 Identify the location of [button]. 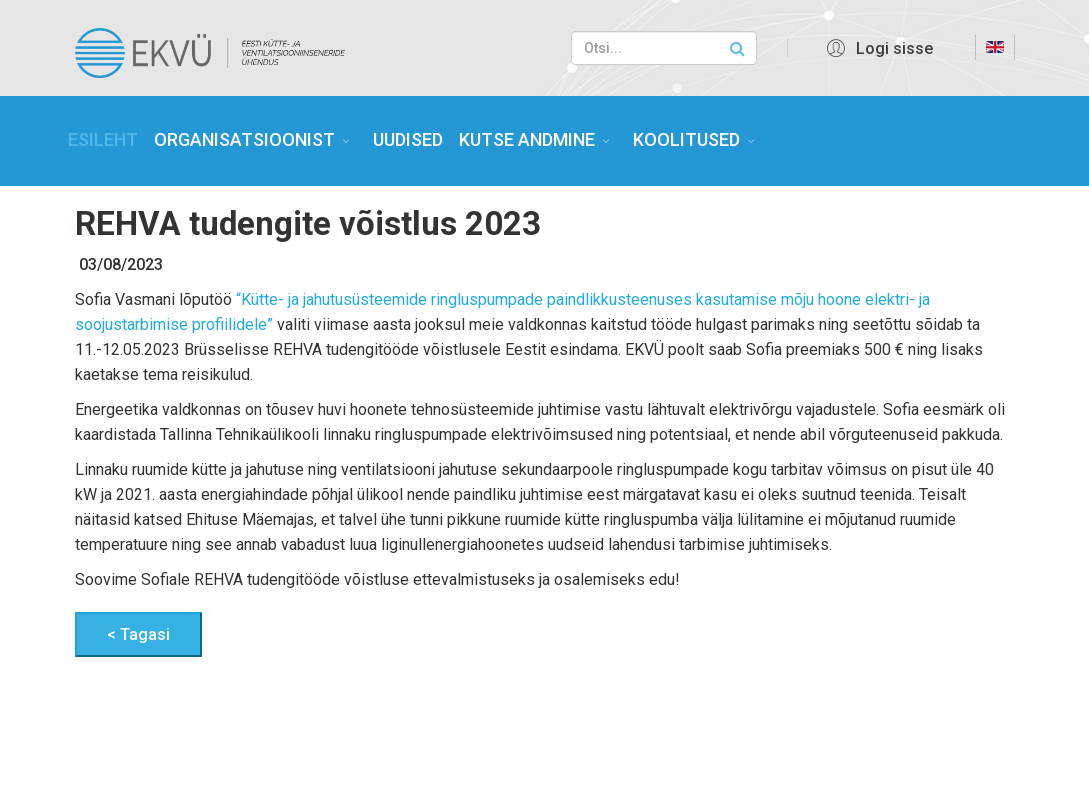
(876, 48).